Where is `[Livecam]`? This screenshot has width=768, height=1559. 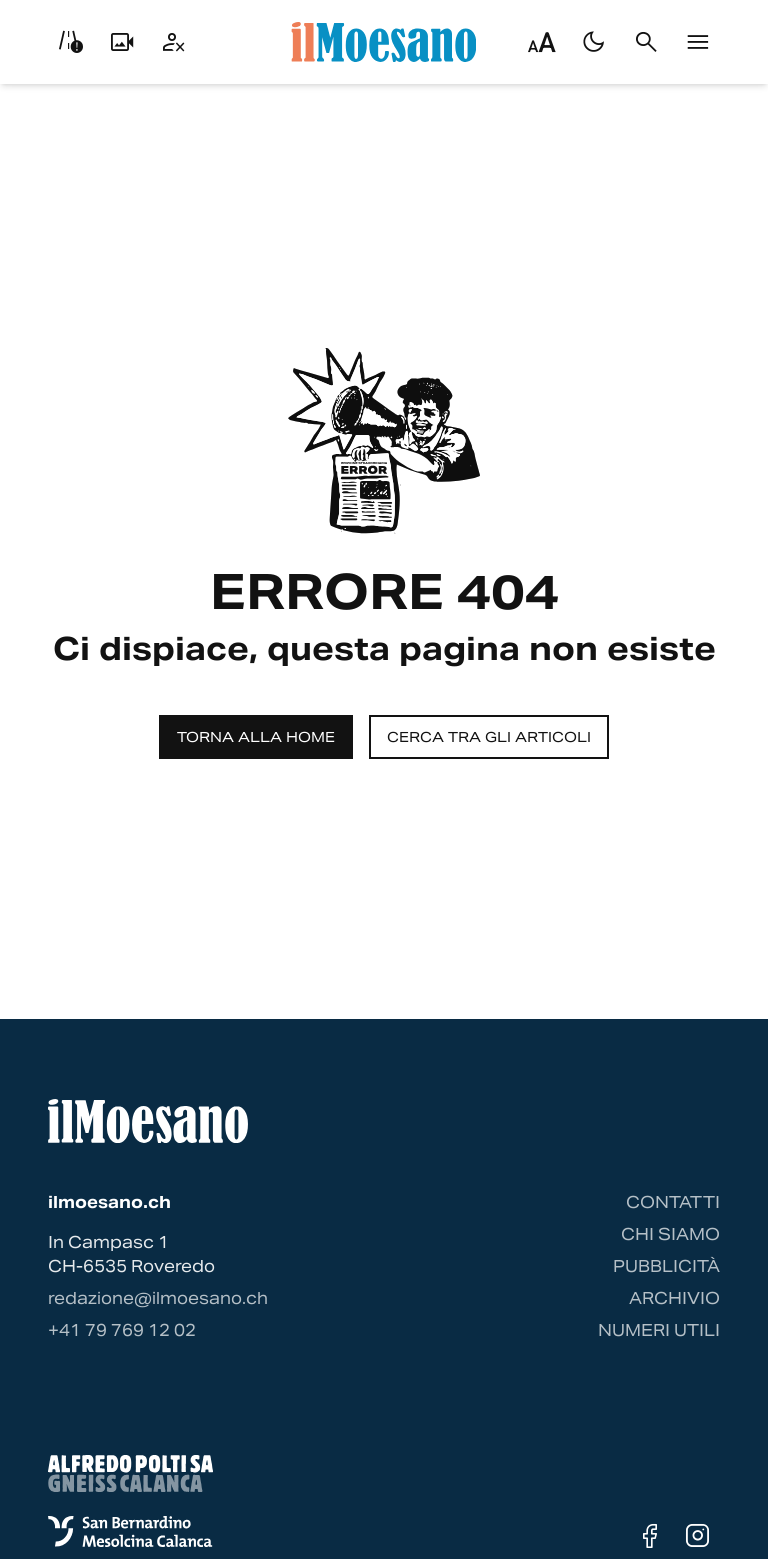 [Livecam] is located at coordinates (122, 42).